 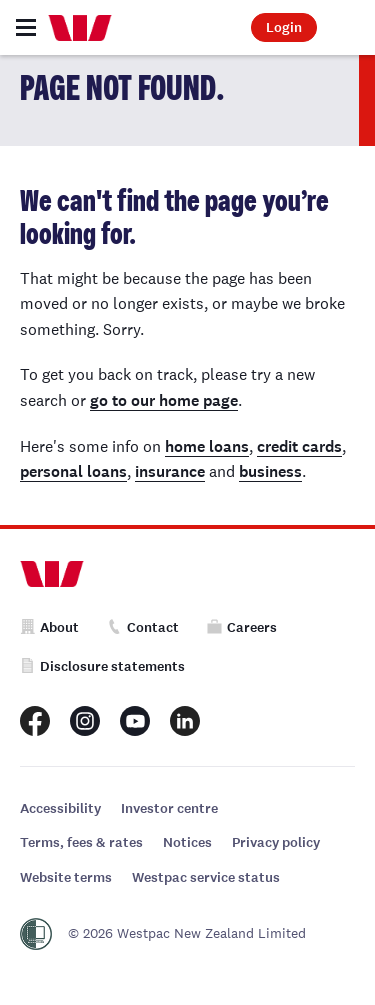 What do you see at coordinates (187, 842) in the screenshot?
I see `Notices` at bounding box center [187, 842].